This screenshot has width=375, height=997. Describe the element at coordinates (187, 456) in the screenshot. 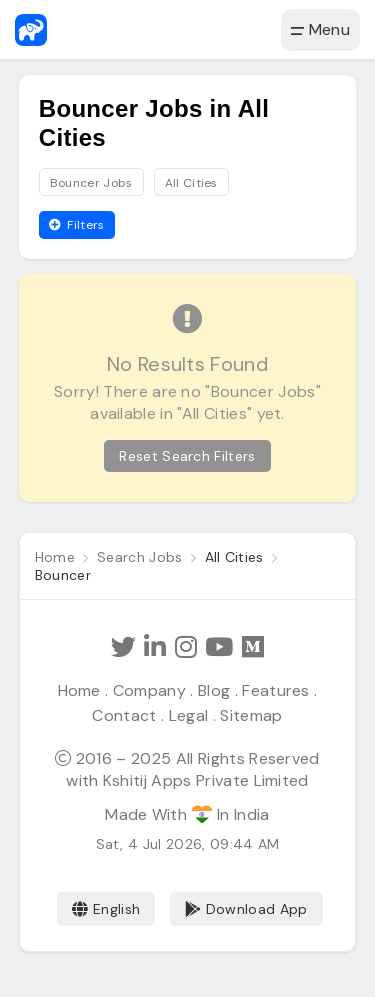

I see `Reset Search Filters` at that location.